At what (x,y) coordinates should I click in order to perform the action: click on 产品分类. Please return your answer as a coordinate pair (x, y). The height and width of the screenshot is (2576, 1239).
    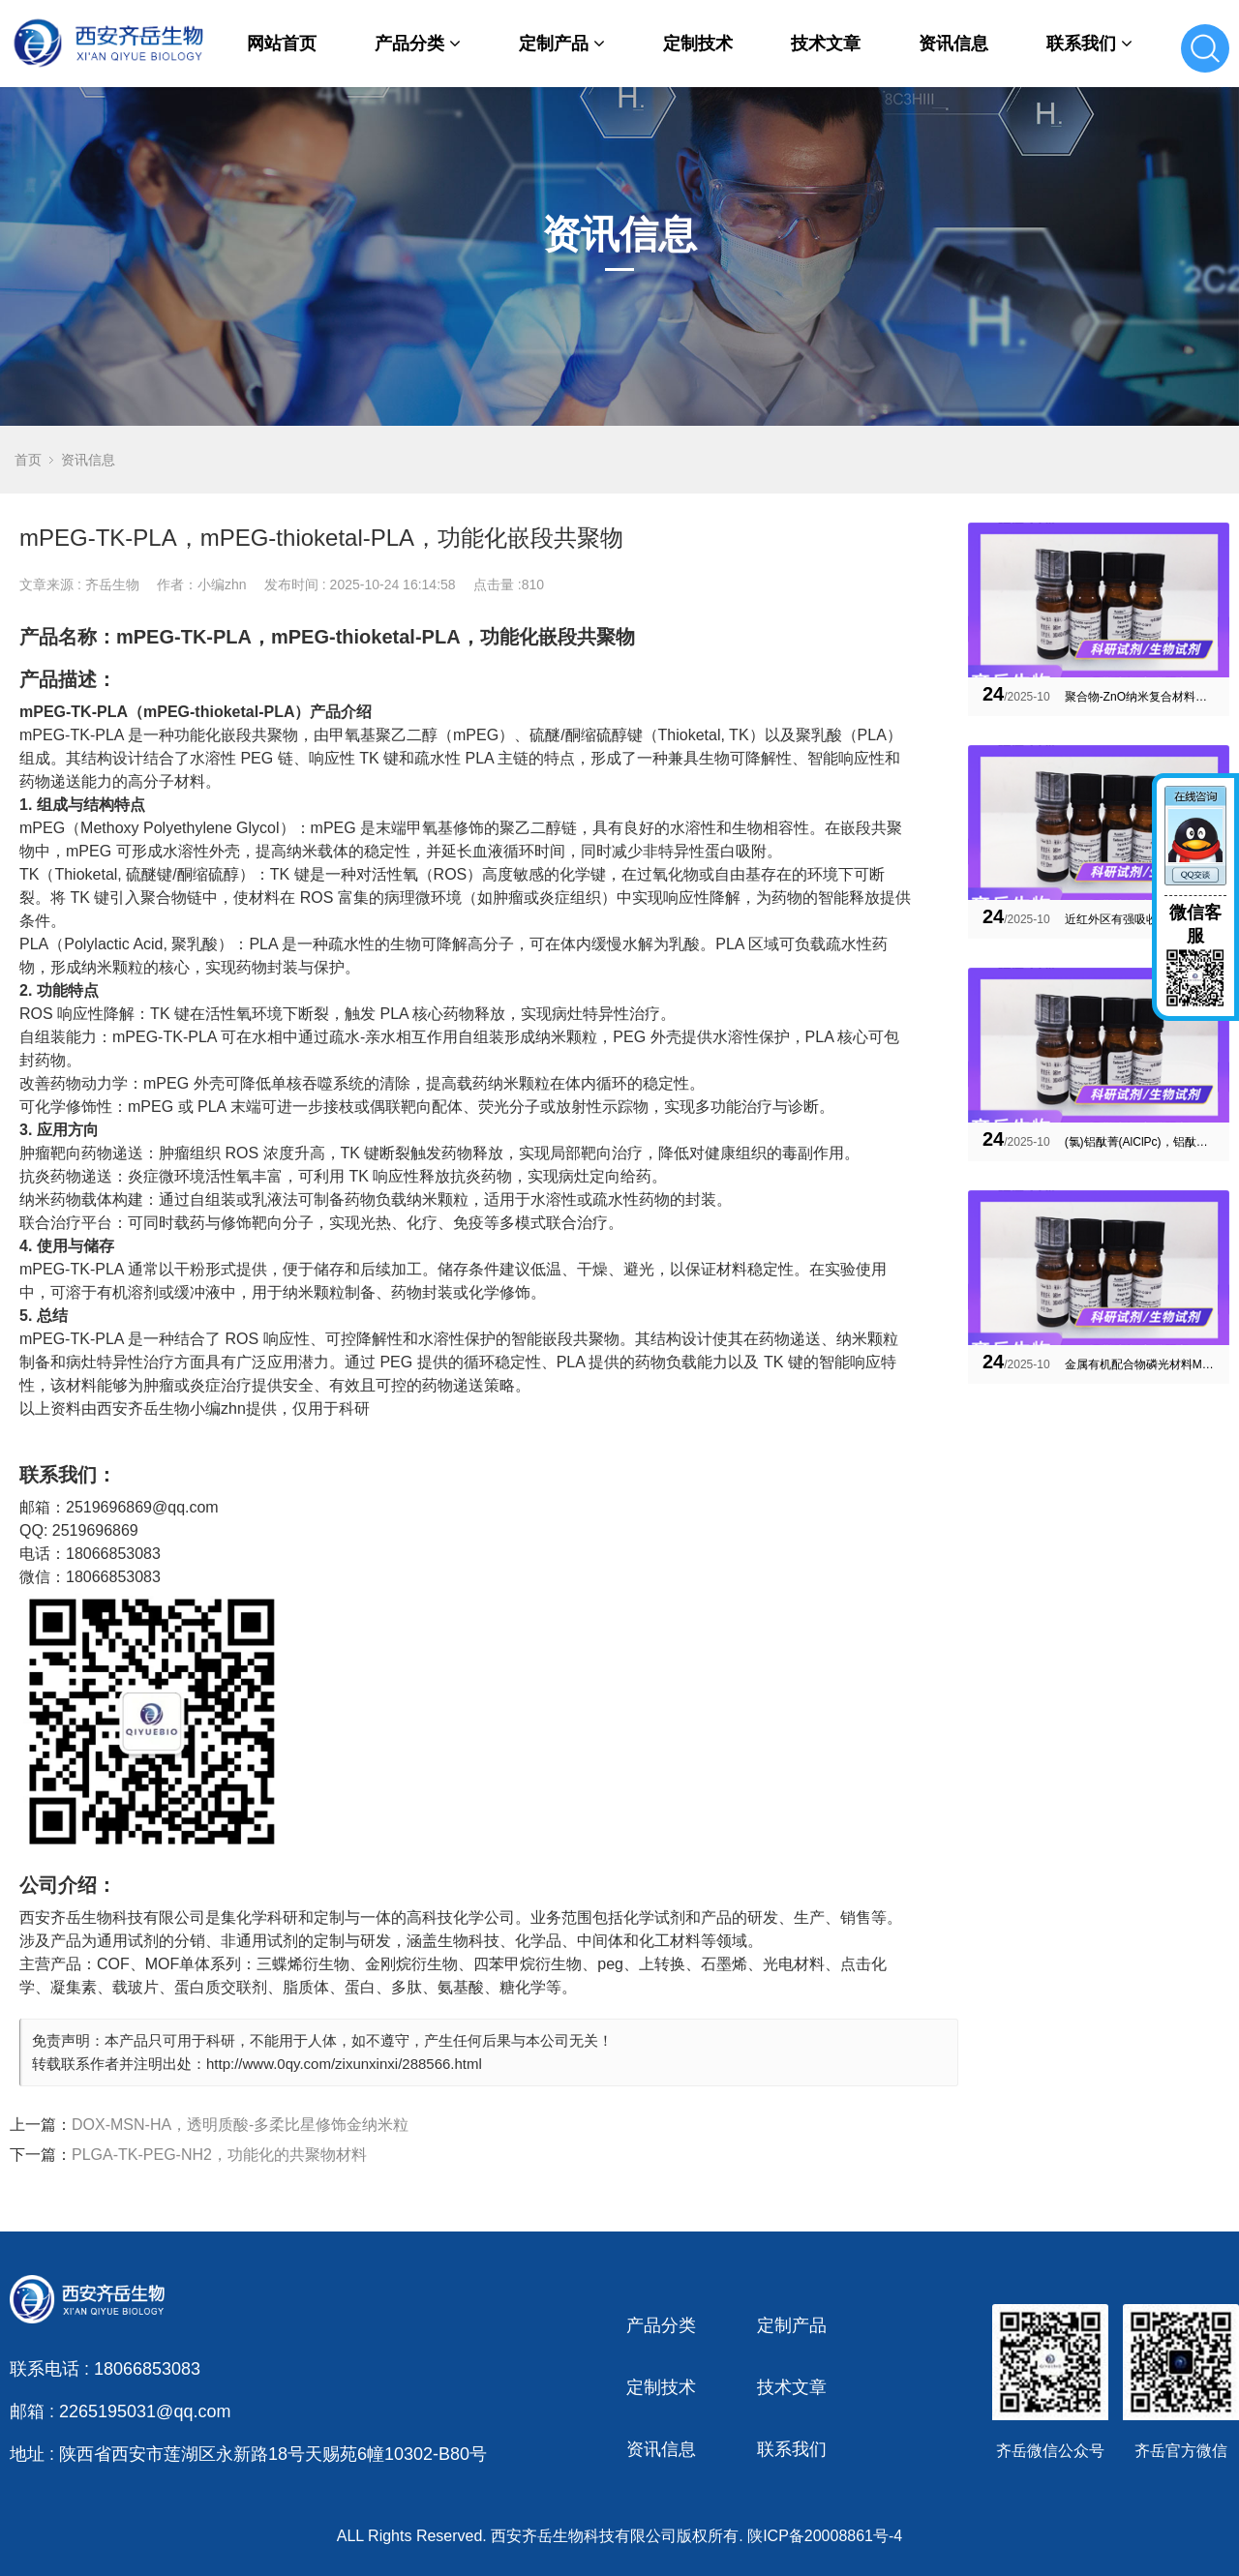
    Looking at the image, I should click on (418, 43).